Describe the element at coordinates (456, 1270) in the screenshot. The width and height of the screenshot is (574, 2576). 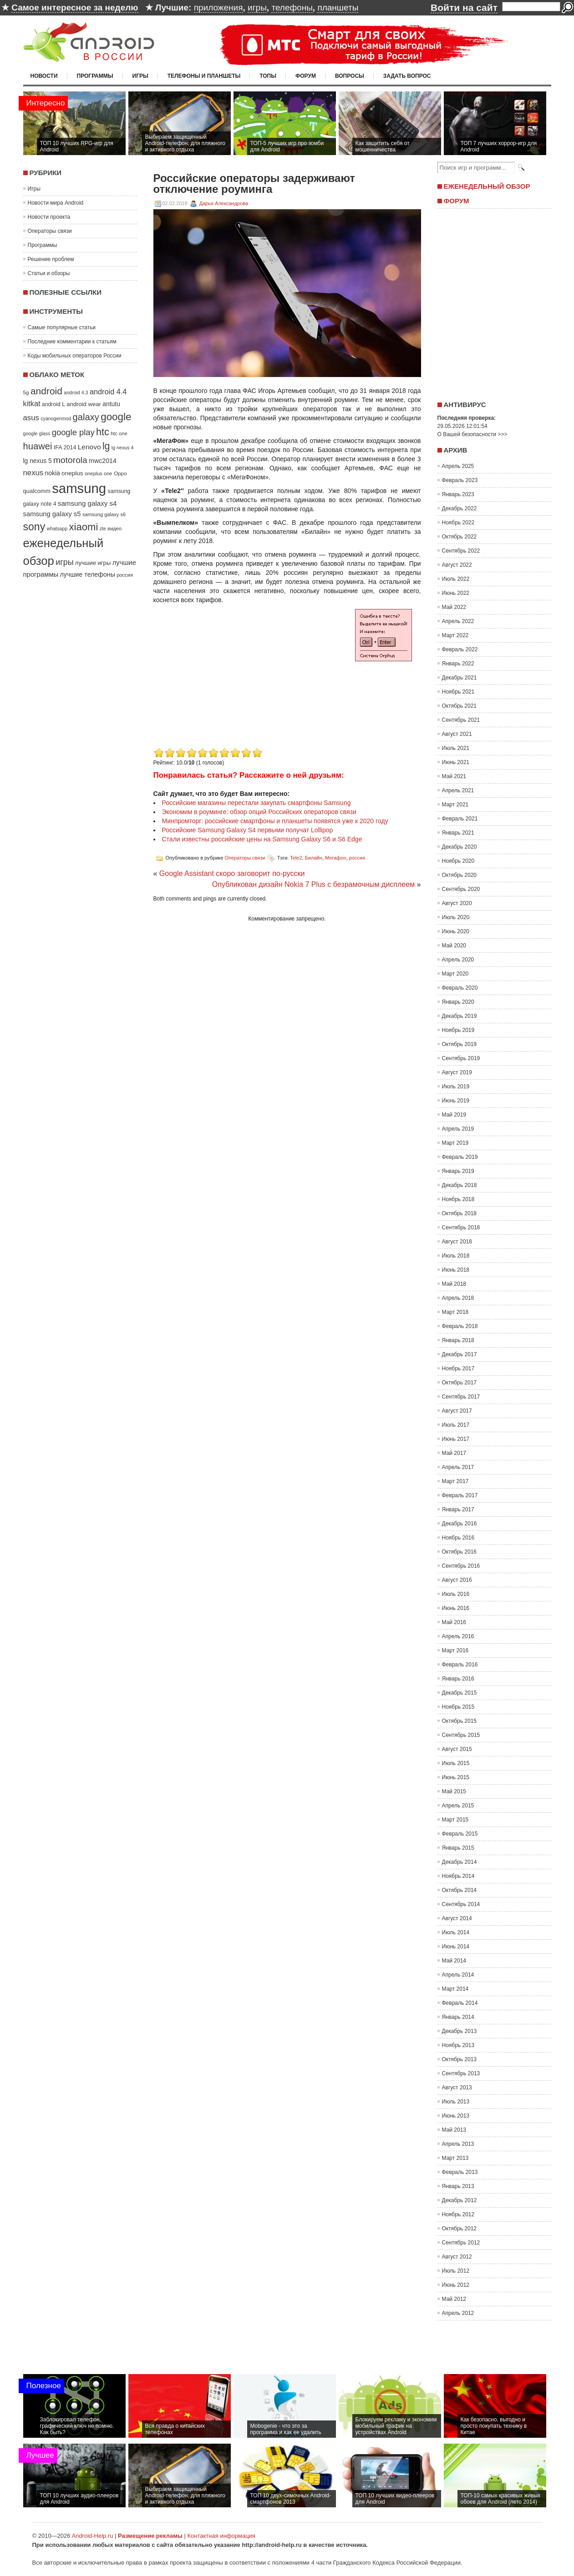
I see `Июнь 2018` at that location.